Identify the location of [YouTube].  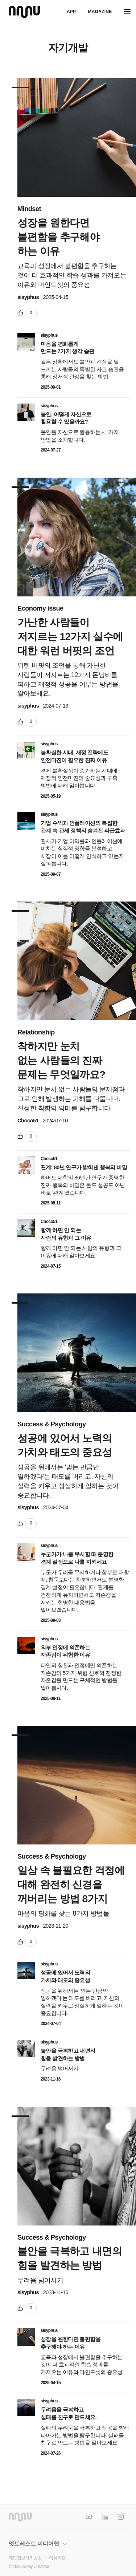
(88, 2516).